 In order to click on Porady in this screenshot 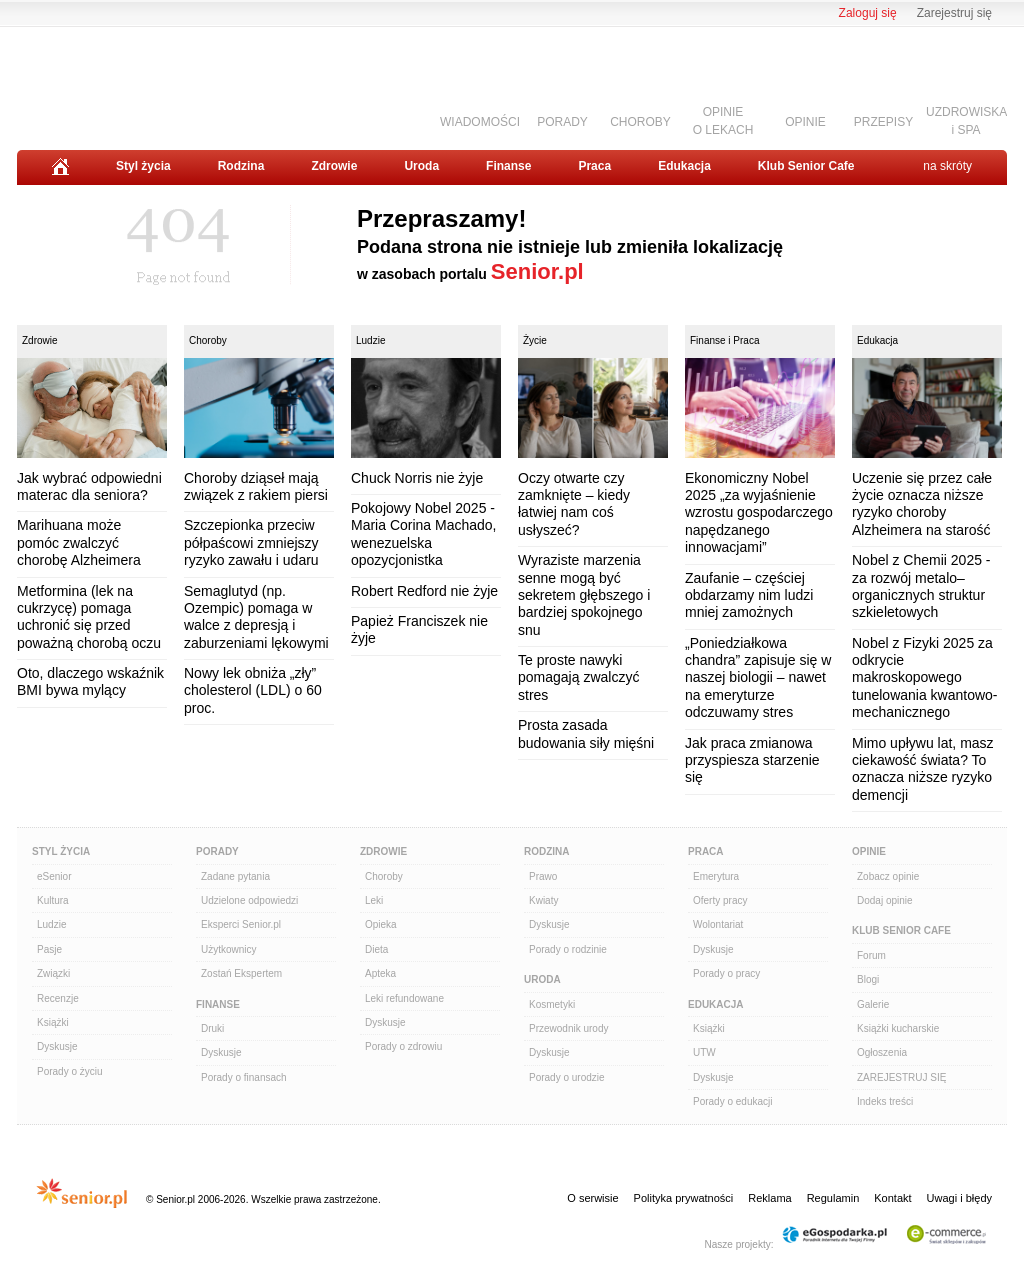, I will do `click(217, 851)`.